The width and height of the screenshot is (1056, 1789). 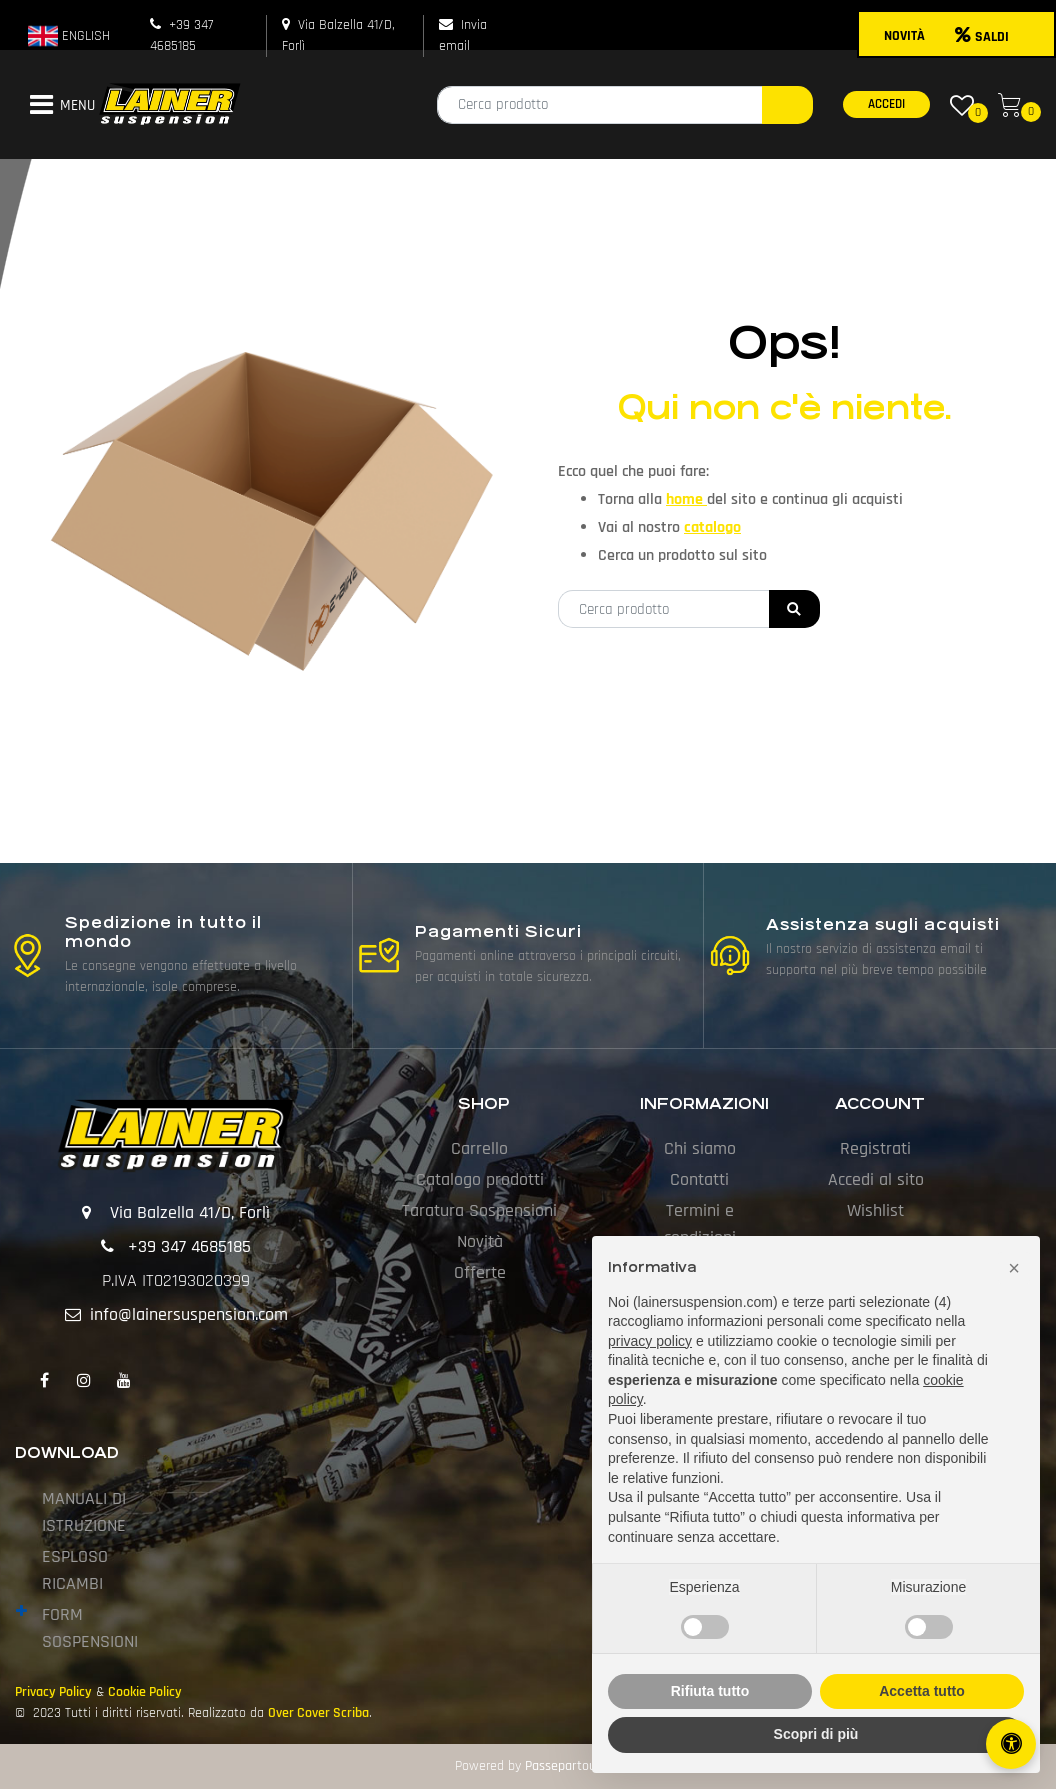 I want to click on Carrello [menuitem], so click(x=479, y=1148).